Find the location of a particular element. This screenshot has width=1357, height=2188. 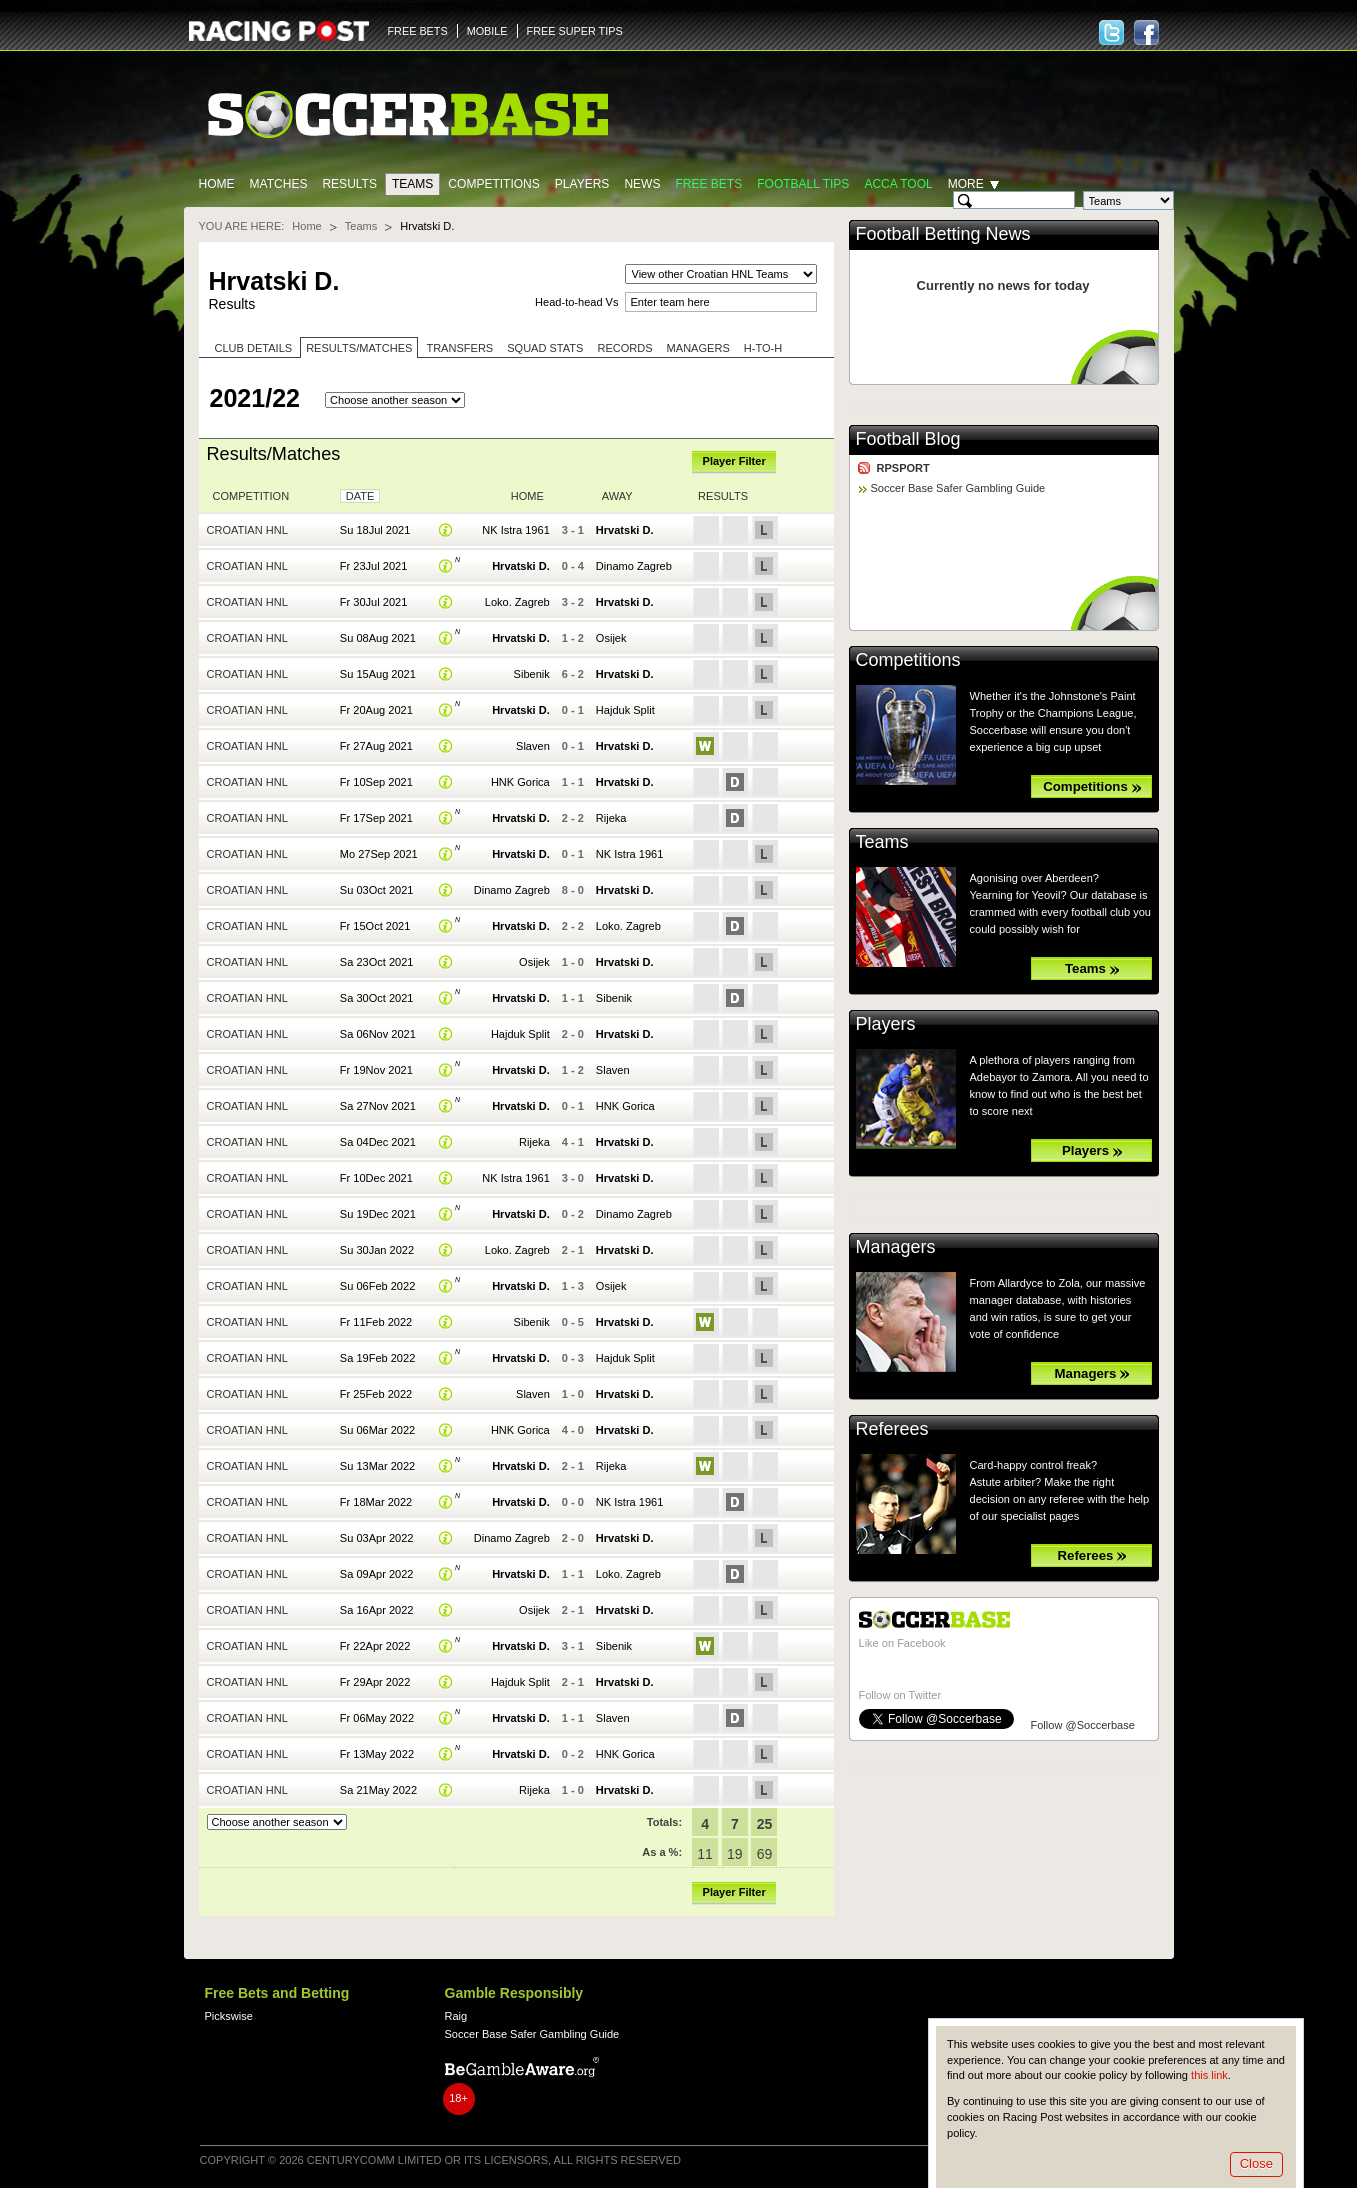

Su 15Aug 2021 is located at coordinates (378, 674).